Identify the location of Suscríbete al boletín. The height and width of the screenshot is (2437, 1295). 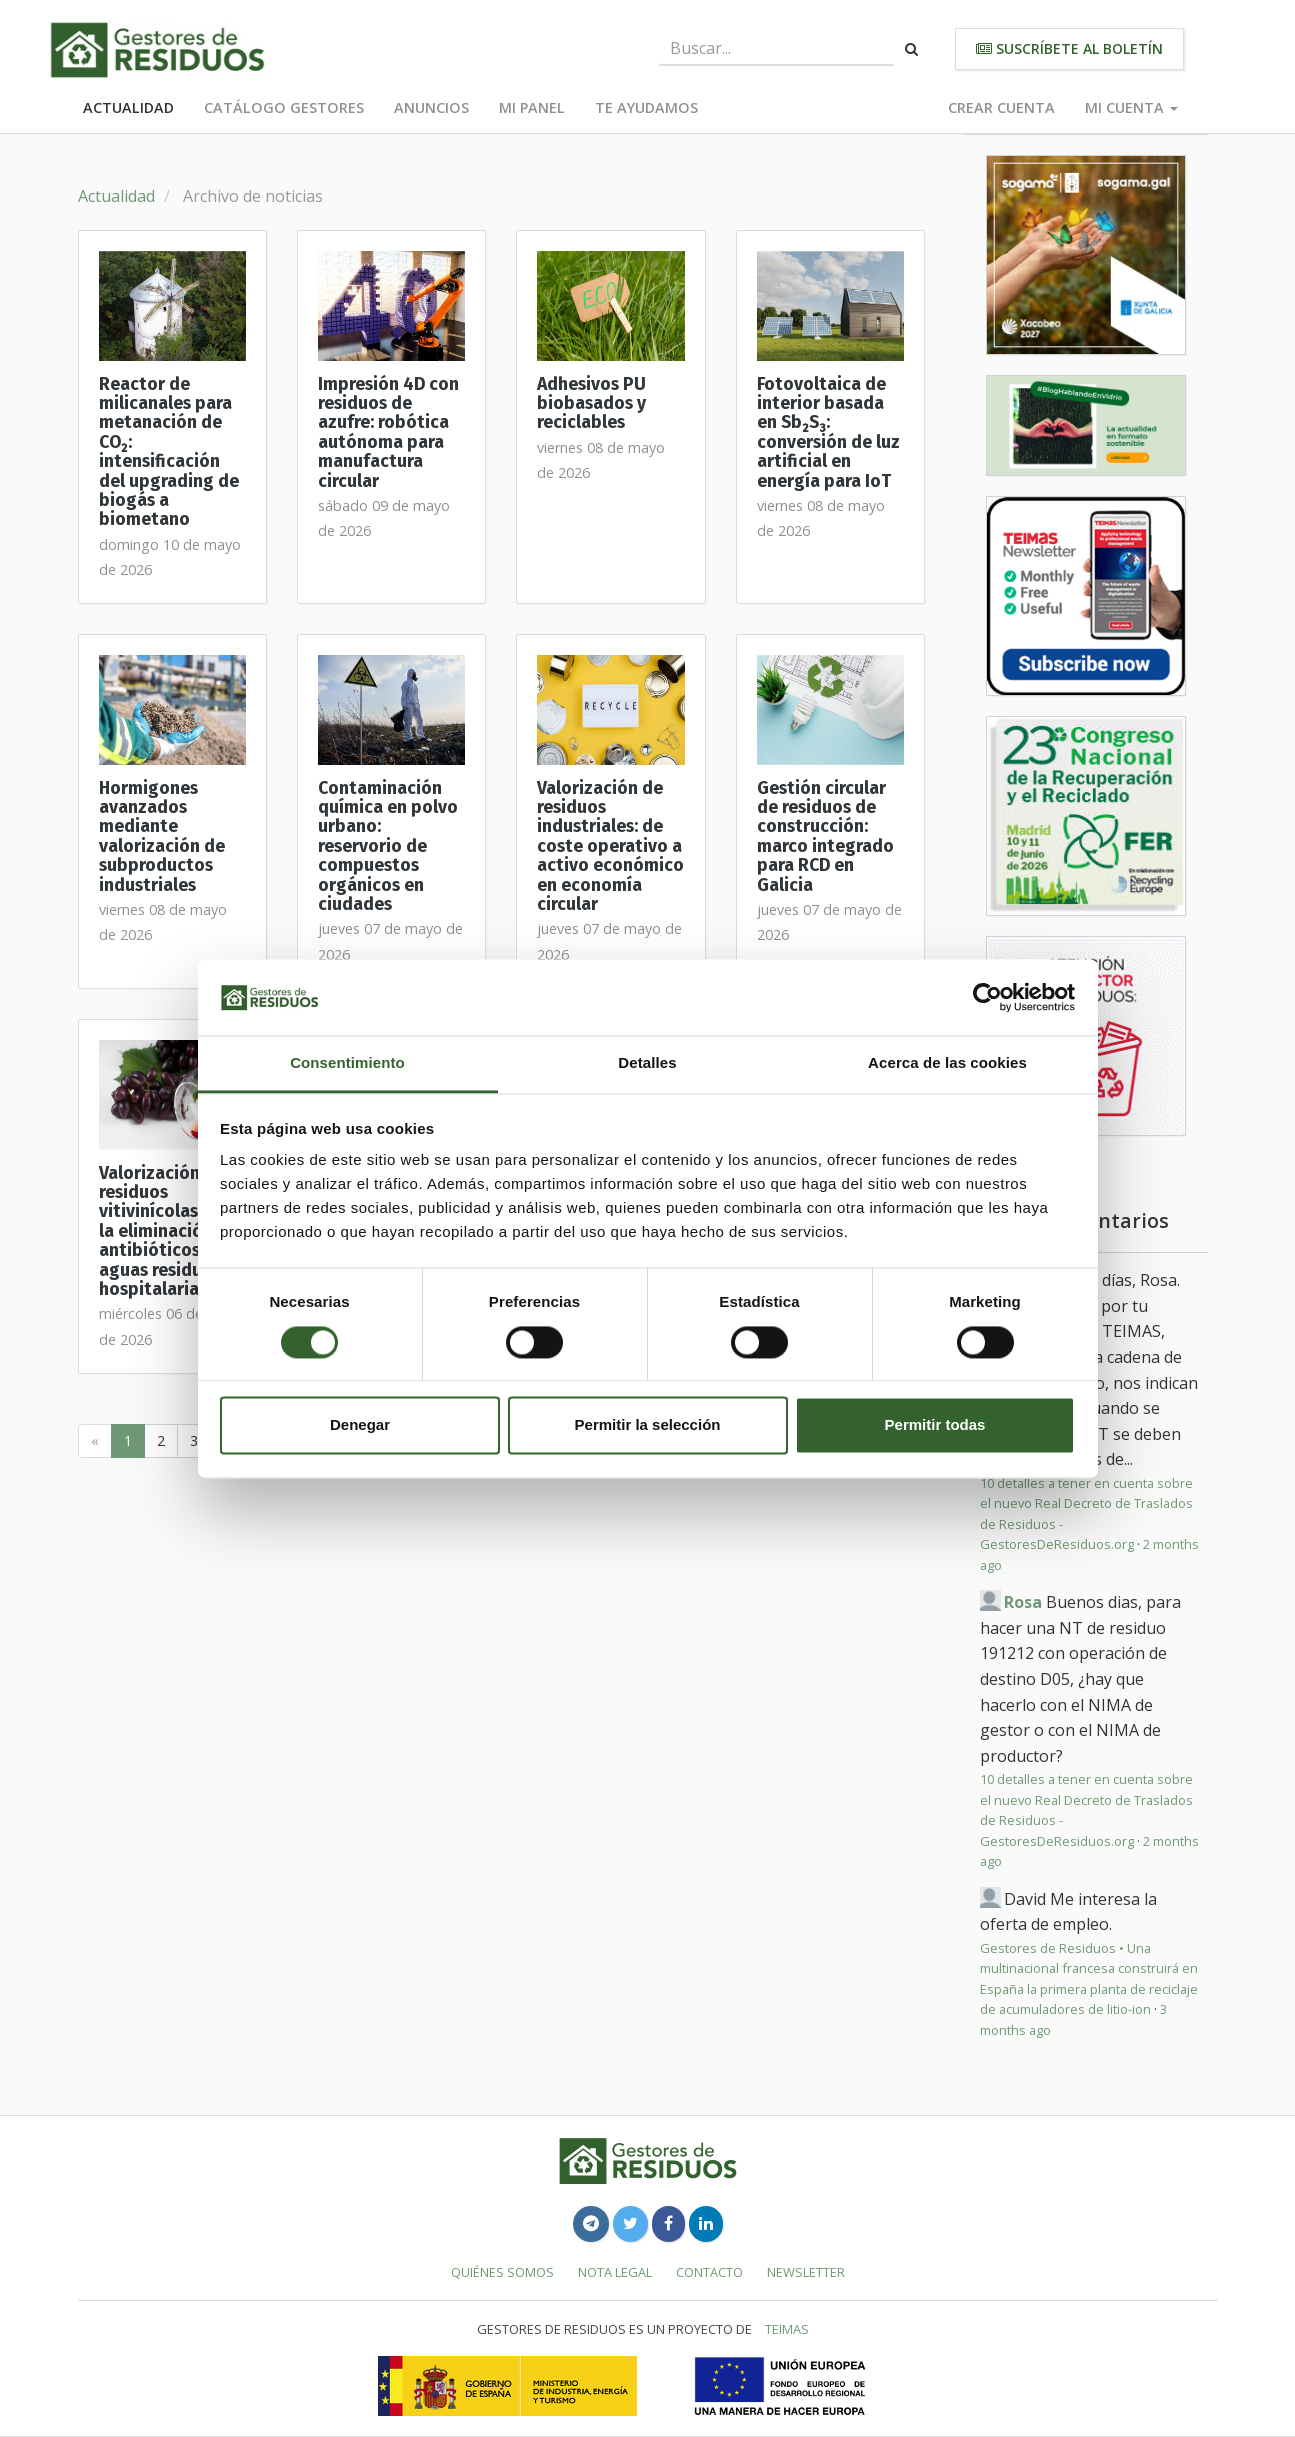
(1069, 48).